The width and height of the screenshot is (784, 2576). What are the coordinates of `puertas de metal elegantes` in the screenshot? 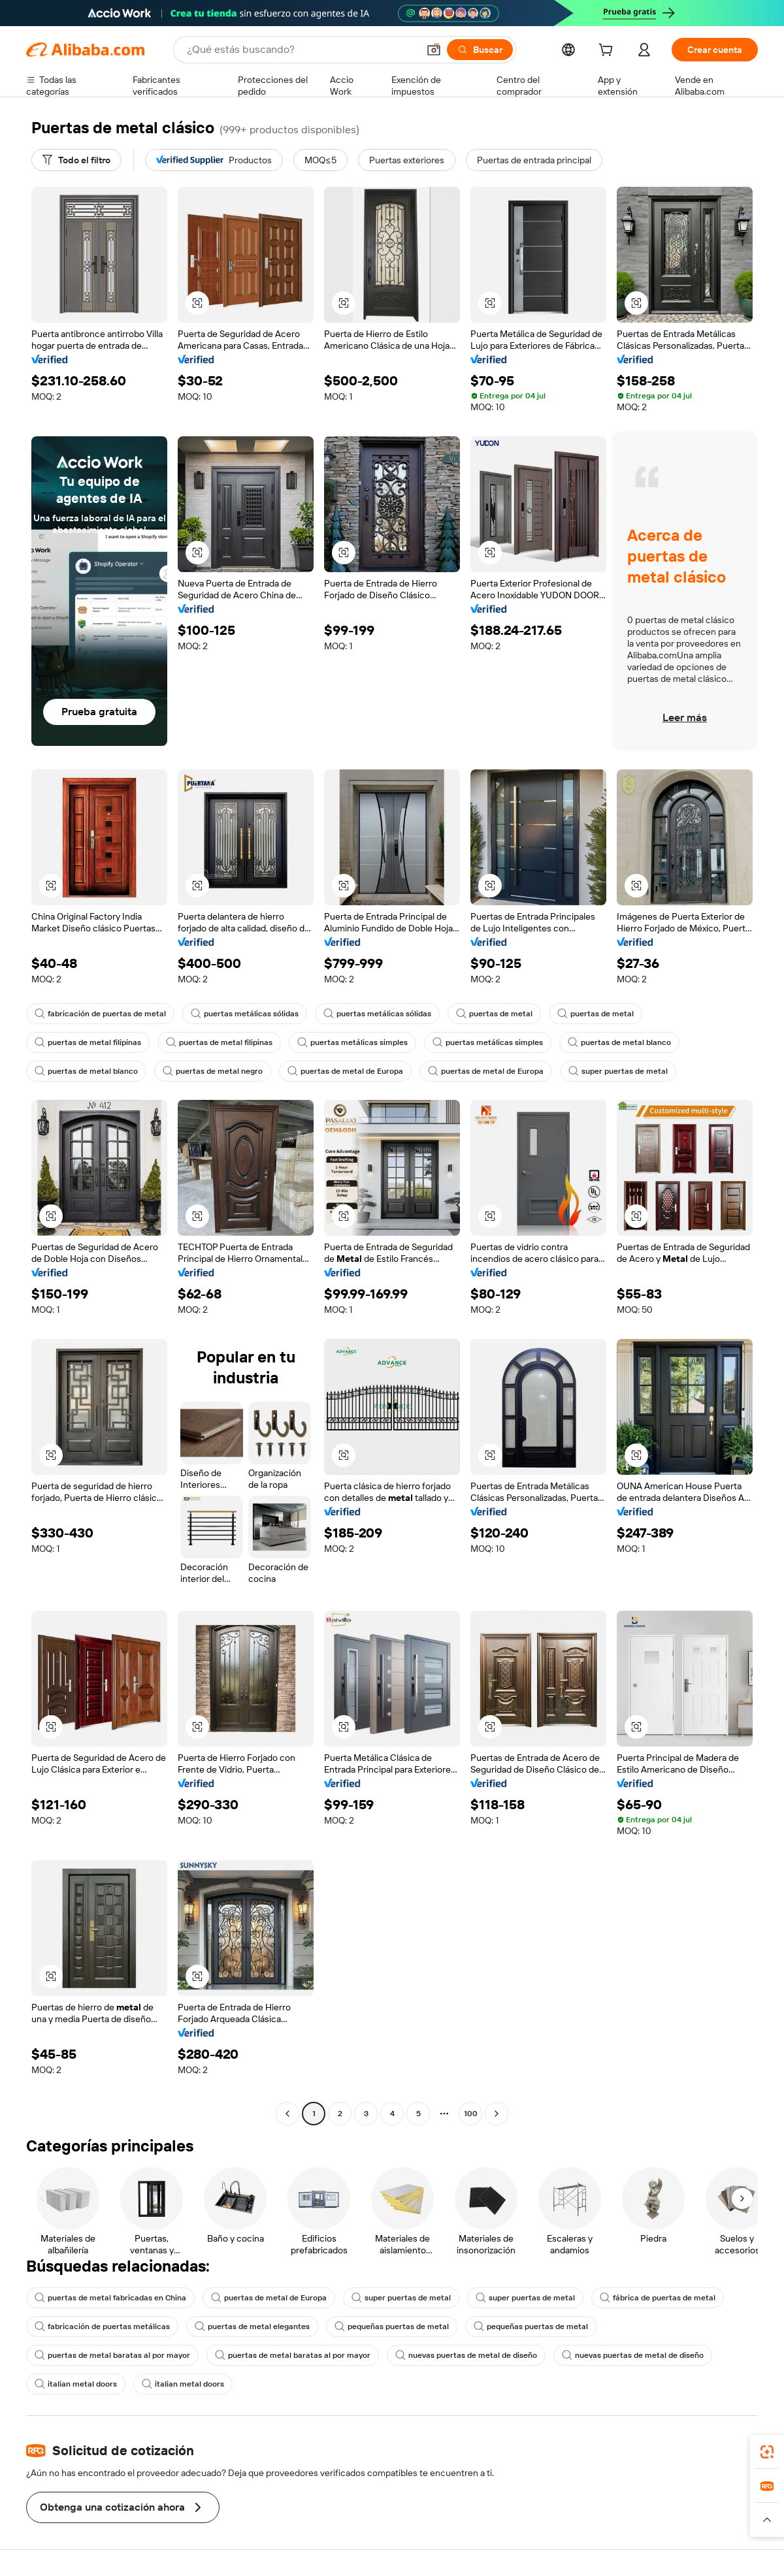 It's located at (252, 2326).